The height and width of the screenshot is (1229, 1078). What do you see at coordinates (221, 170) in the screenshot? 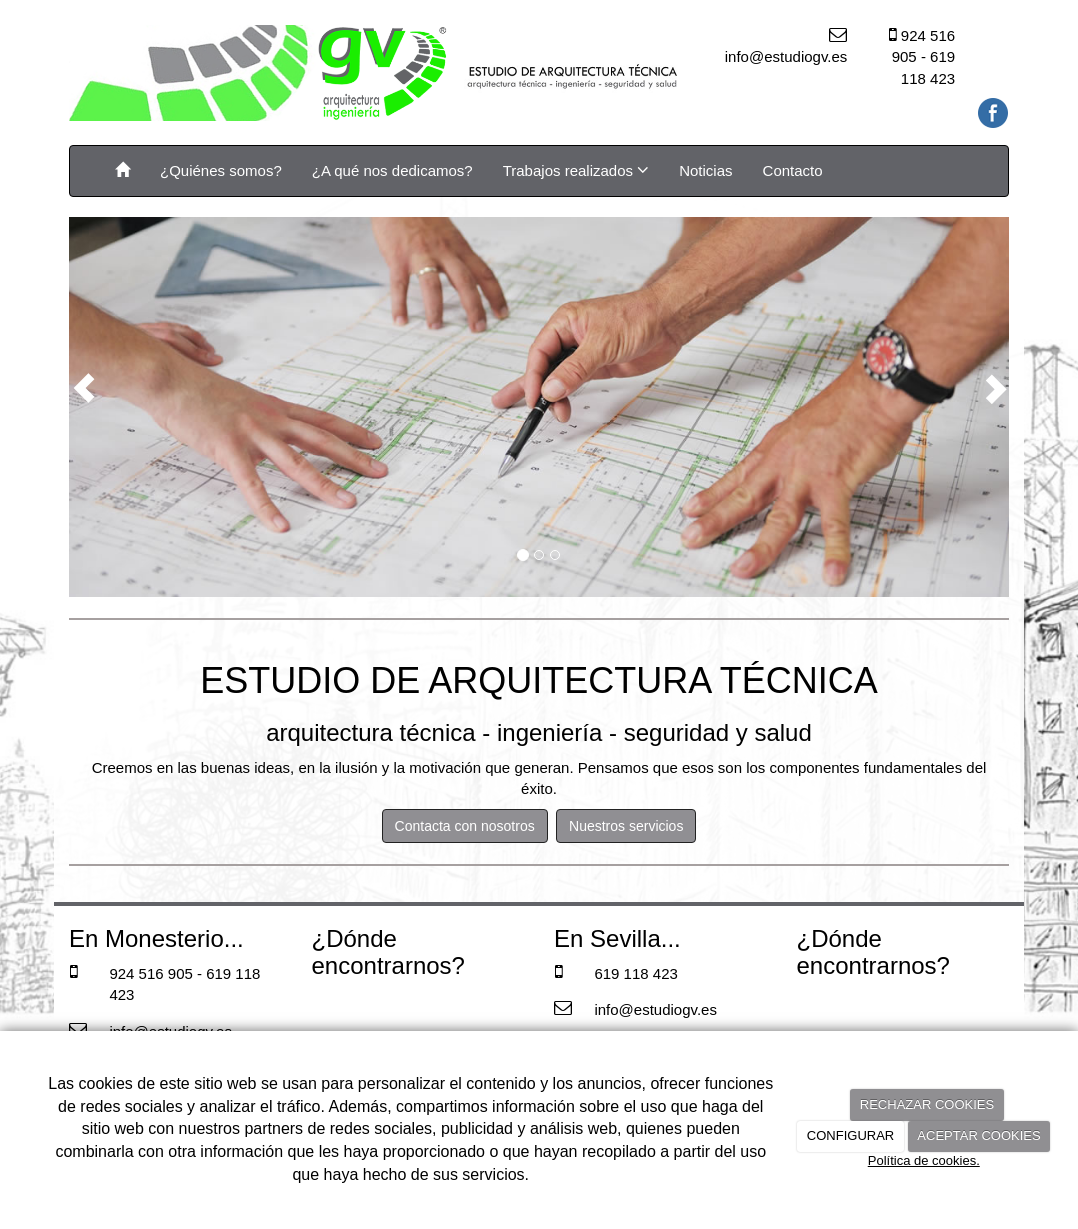
I see `¿Quiénes somos?` at bounding box center [221, 170].